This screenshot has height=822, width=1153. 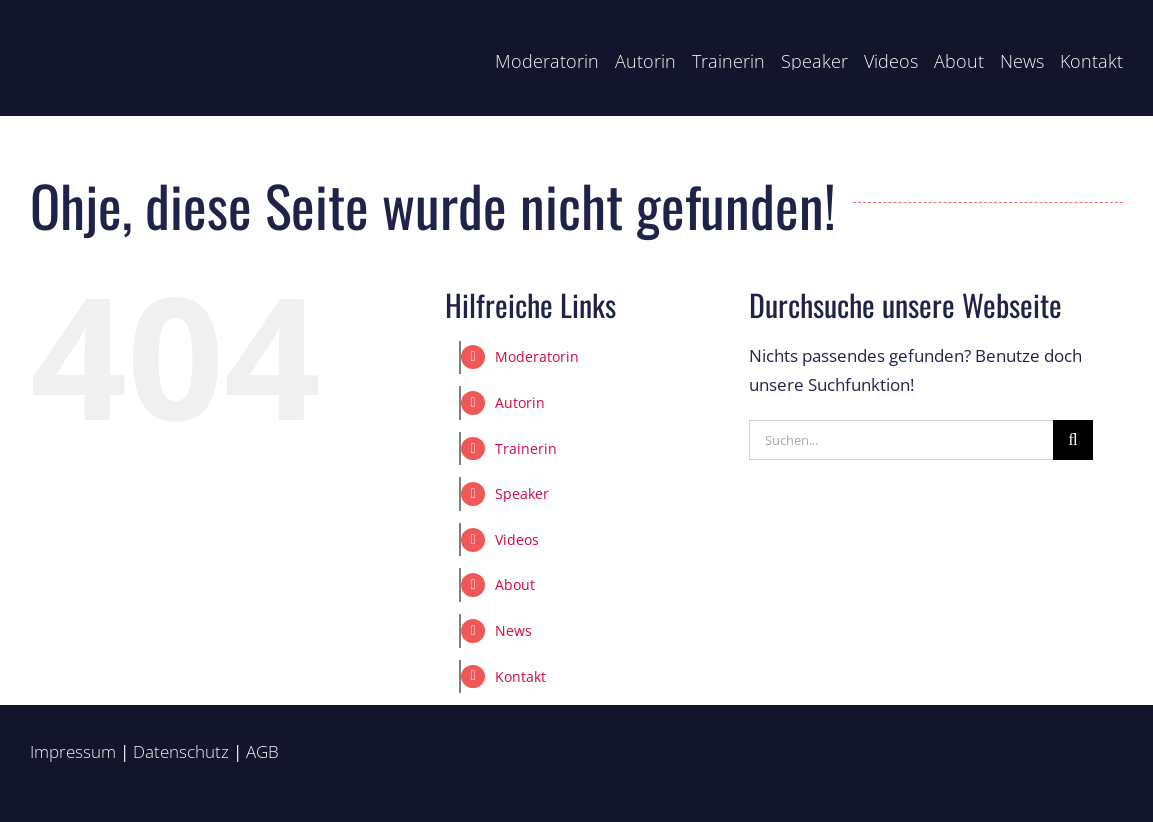 What do you see at coordinates (526, 448) in the screenshot?
I see `Trainerin` at bounding box center [526, 448].